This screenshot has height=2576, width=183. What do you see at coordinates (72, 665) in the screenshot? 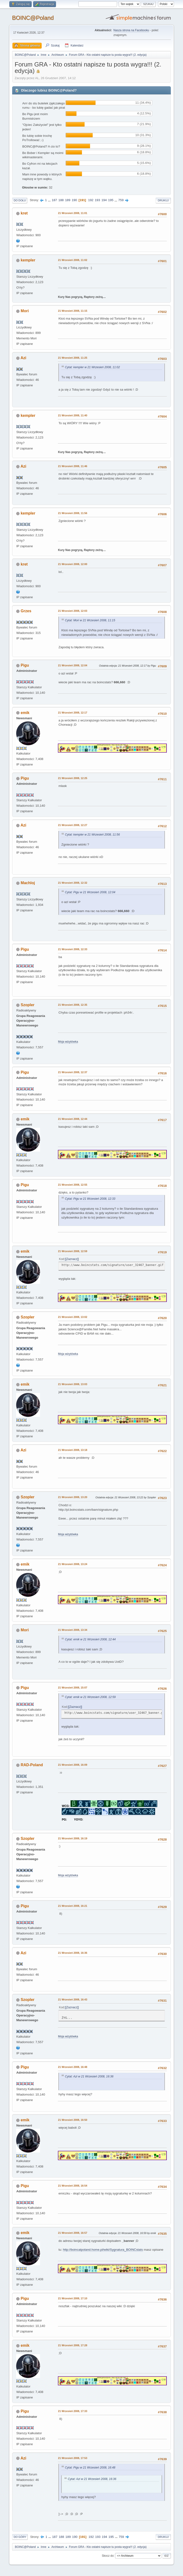
I see `21 Wrzesień 2008, 12:04` at bounding box center [72, 665].